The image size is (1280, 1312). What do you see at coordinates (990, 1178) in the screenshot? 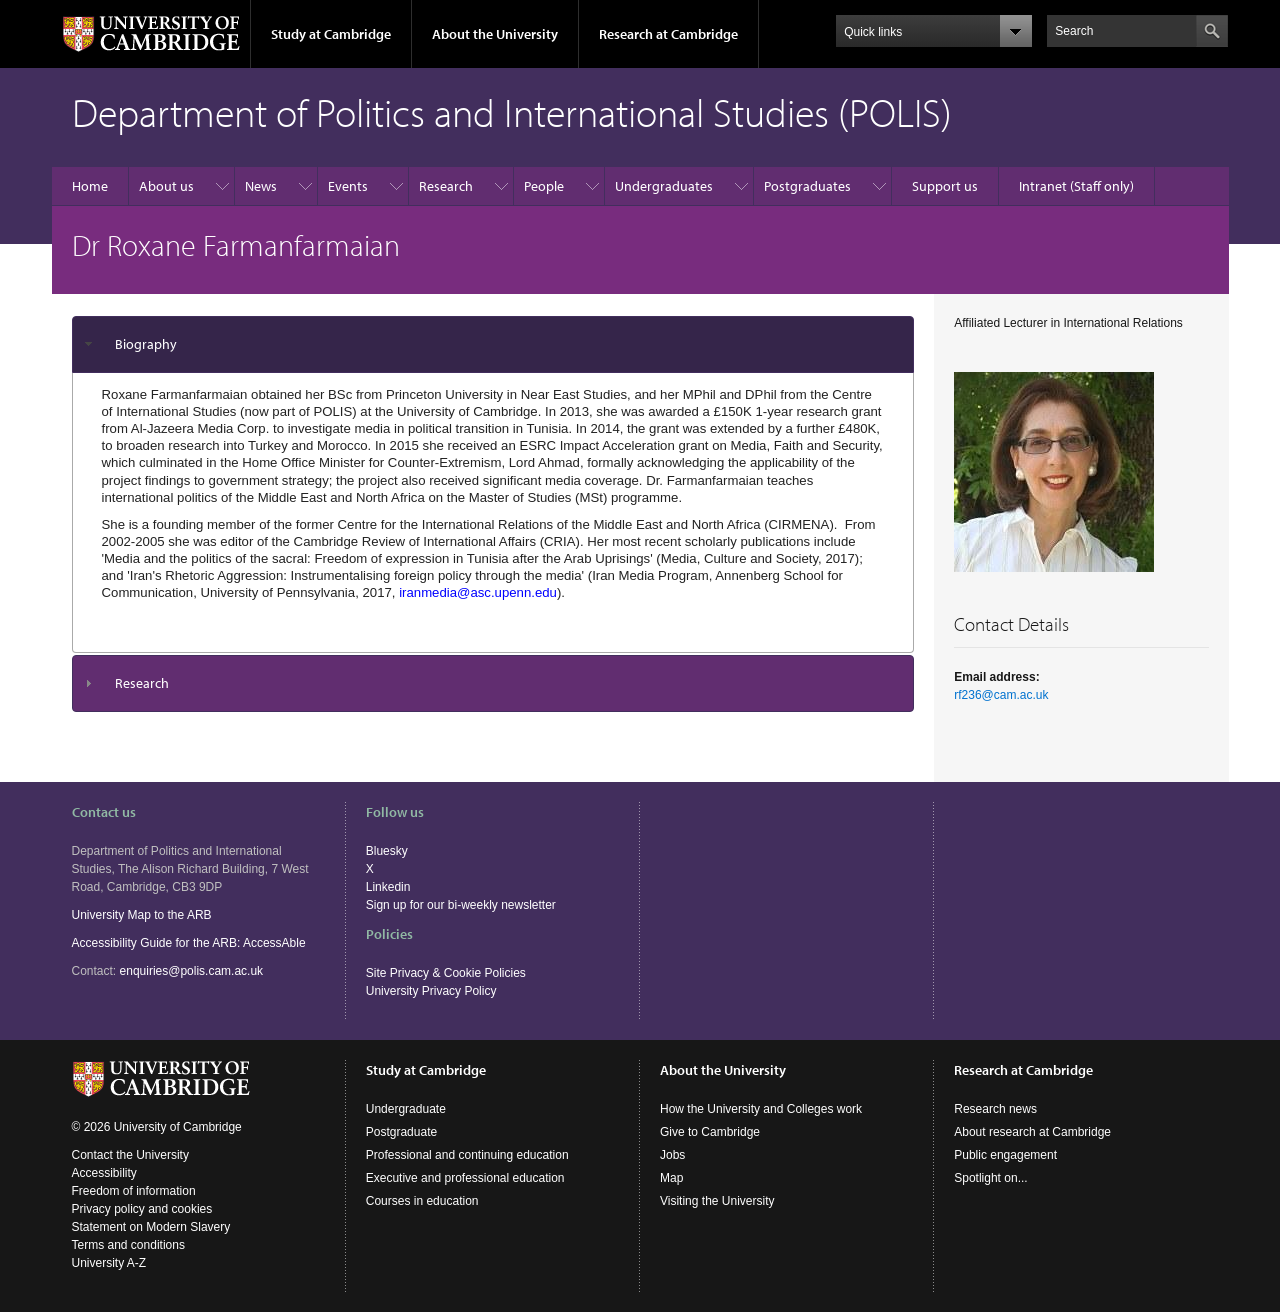
I see `Spotlight on...` at bounding box center [990, 1178].